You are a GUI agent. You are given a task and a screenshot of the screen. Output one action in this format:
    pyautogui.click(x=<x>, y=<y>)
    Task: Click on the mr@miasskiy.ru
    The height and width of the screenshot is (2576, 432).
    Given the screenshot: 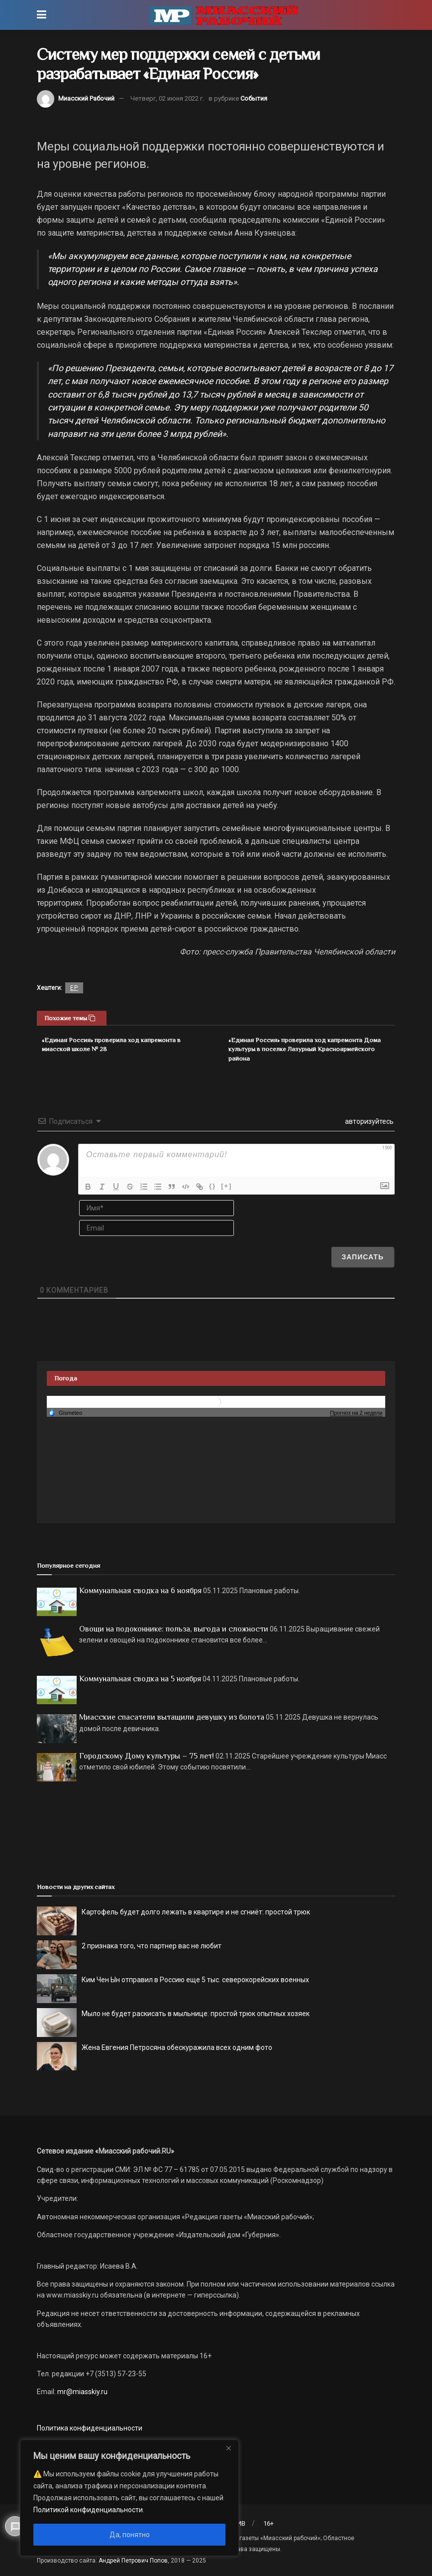 What is the action you would take?
    pyautogui.click(x=82, y=2392)
    